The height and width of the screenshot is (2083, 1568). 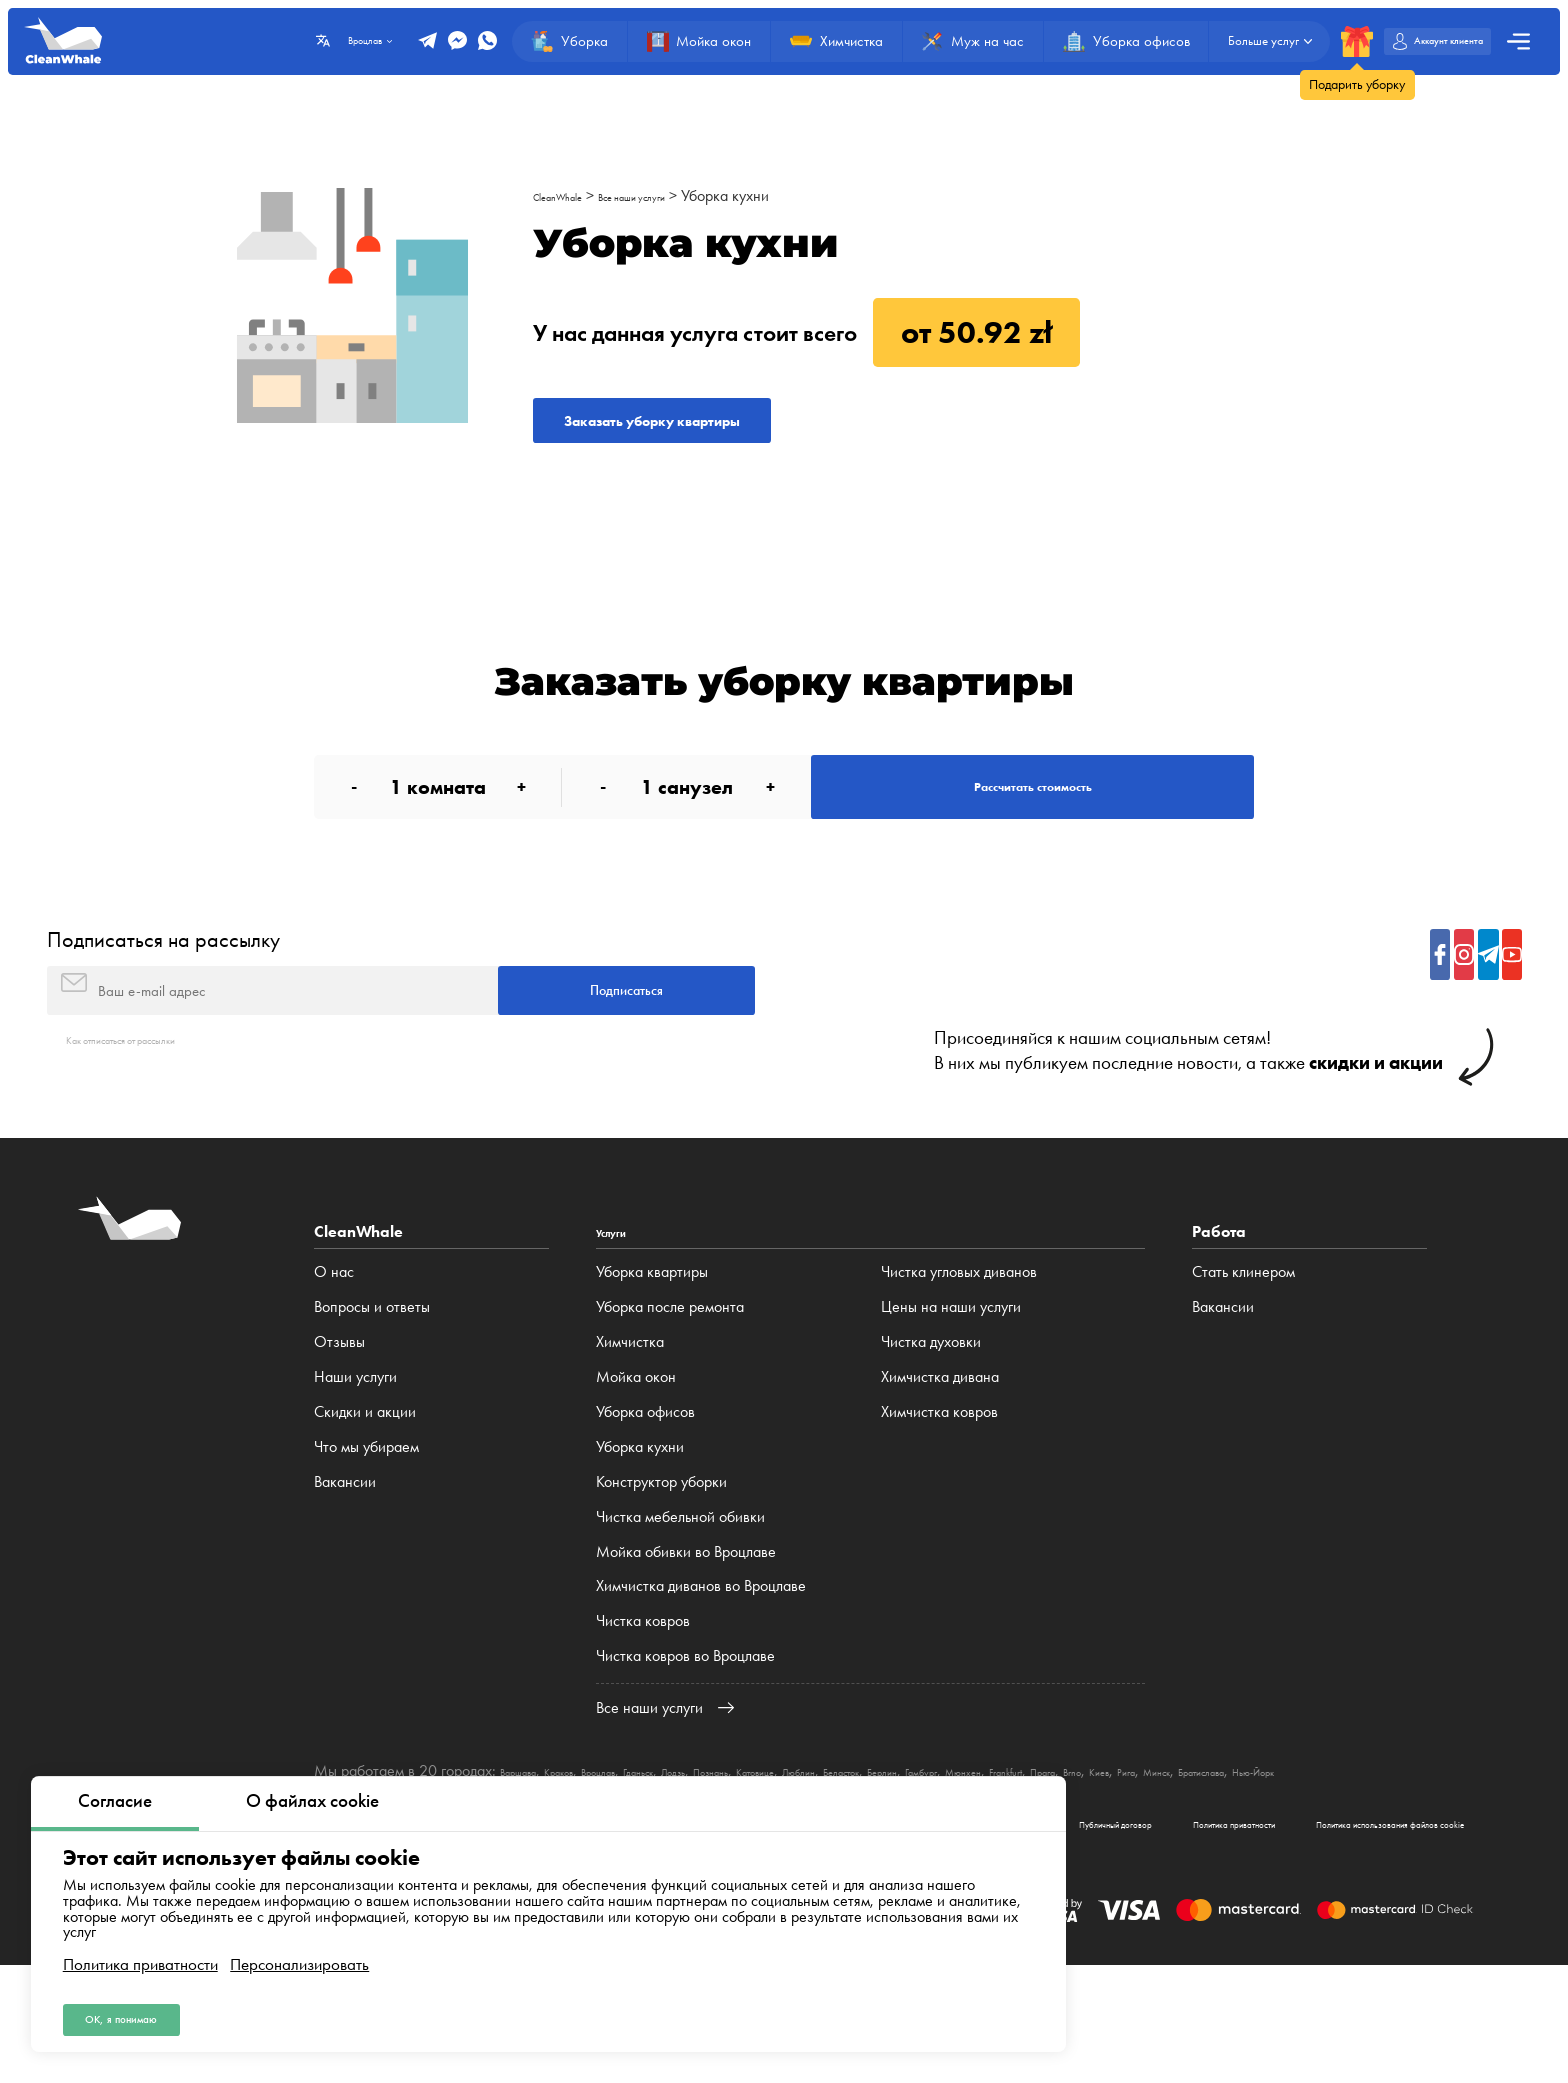 I want to click on Чистка угловых диванов, so click(x=959, y=1356).